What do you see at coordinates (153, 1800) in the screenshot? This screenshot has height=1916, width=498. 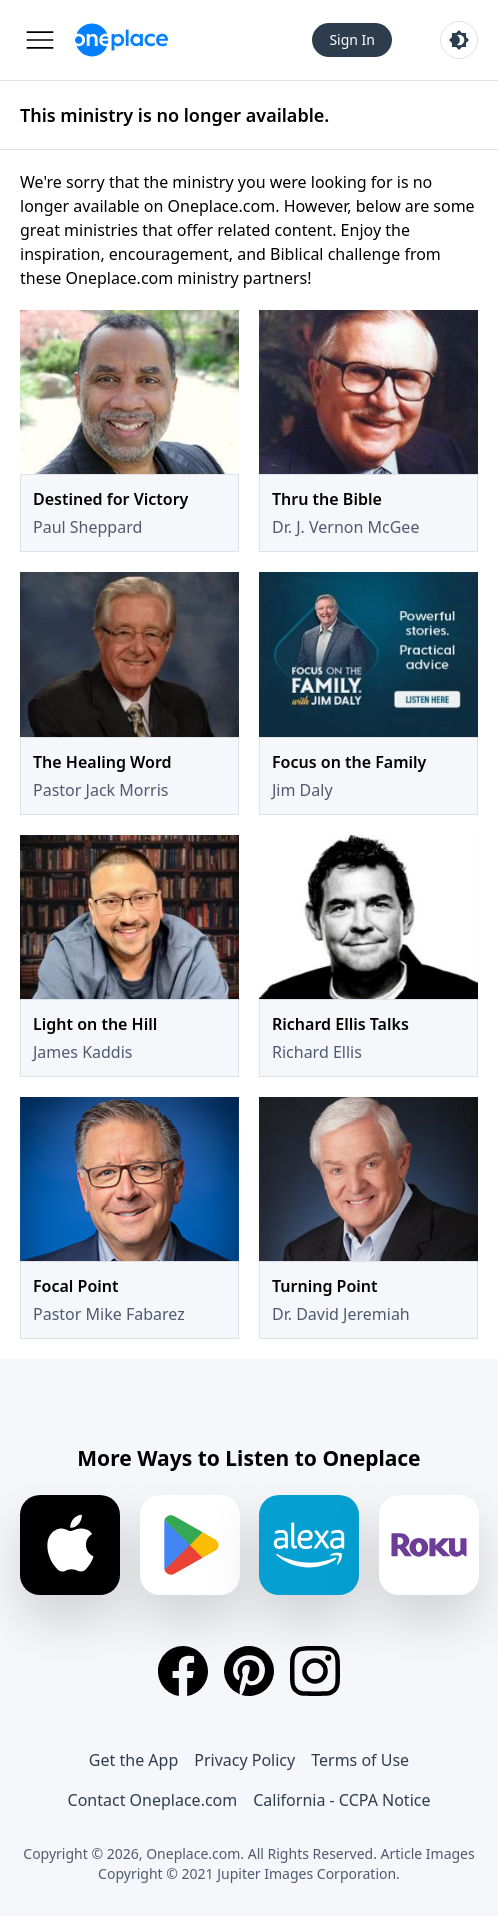 I see `Contact Oneplace.com` at bounding box center [153, 1800].